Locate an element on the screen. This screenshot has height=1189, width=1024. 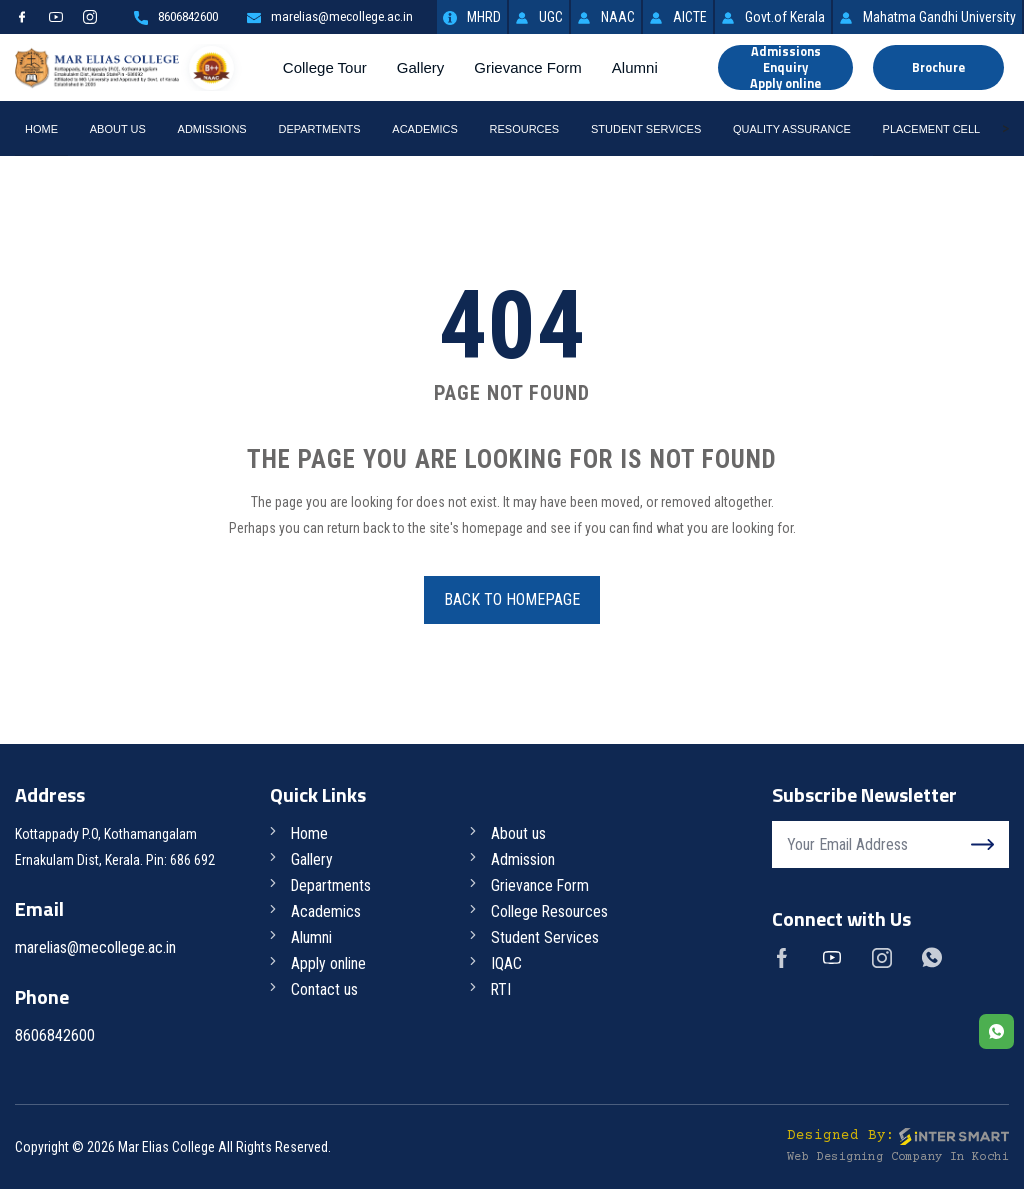
Departments is located at coordinates (319, 129).